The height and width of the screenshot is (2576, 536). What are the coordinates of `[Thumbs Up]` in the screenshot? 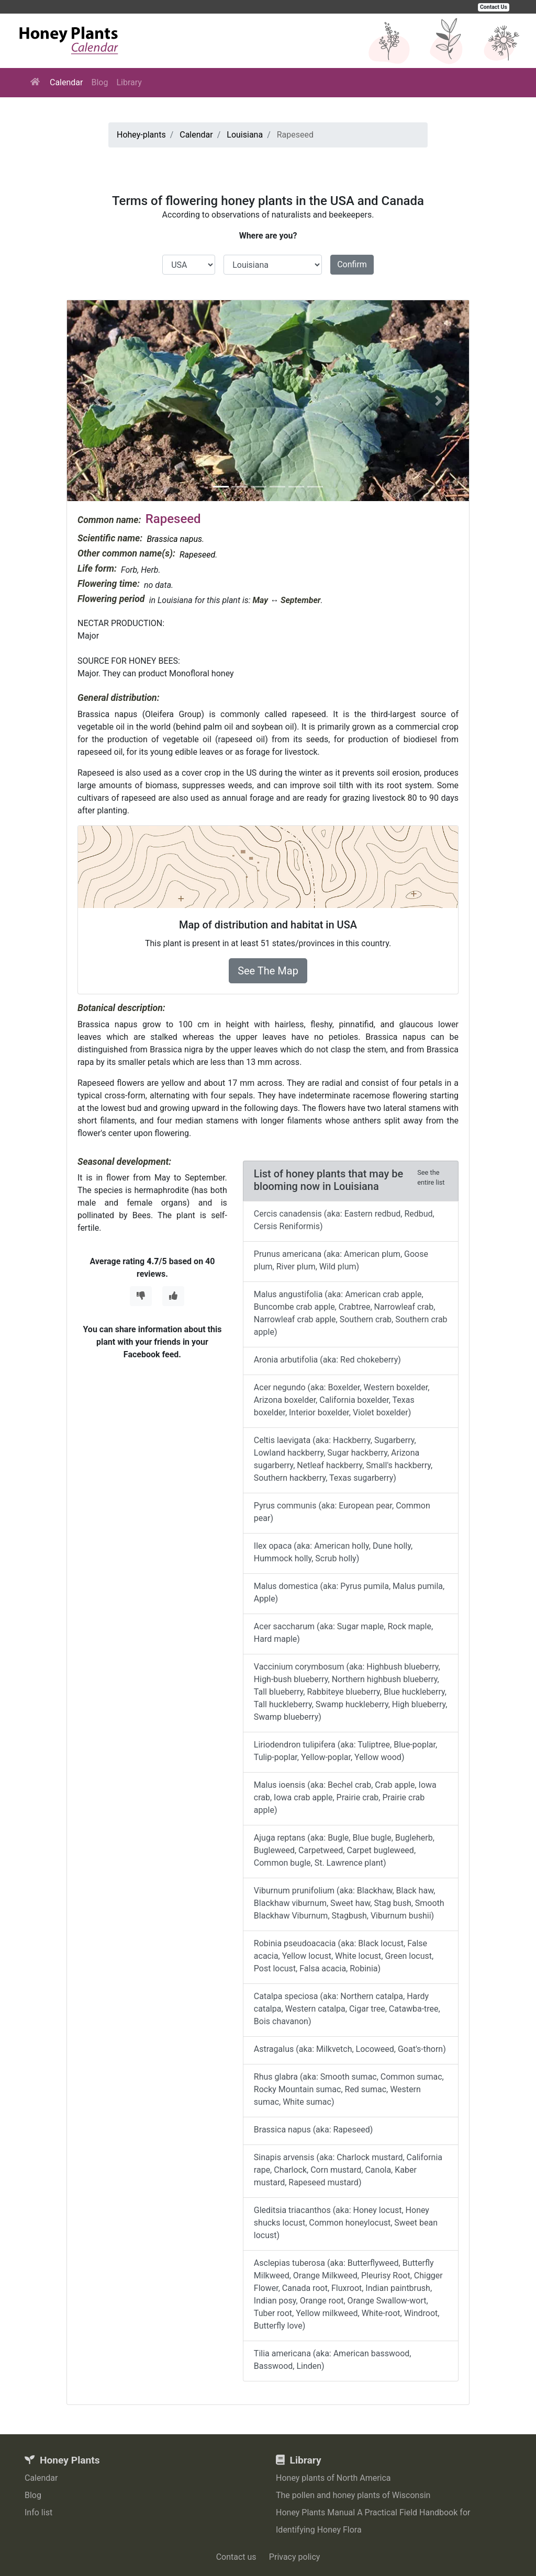 It's located at (173, 1296).